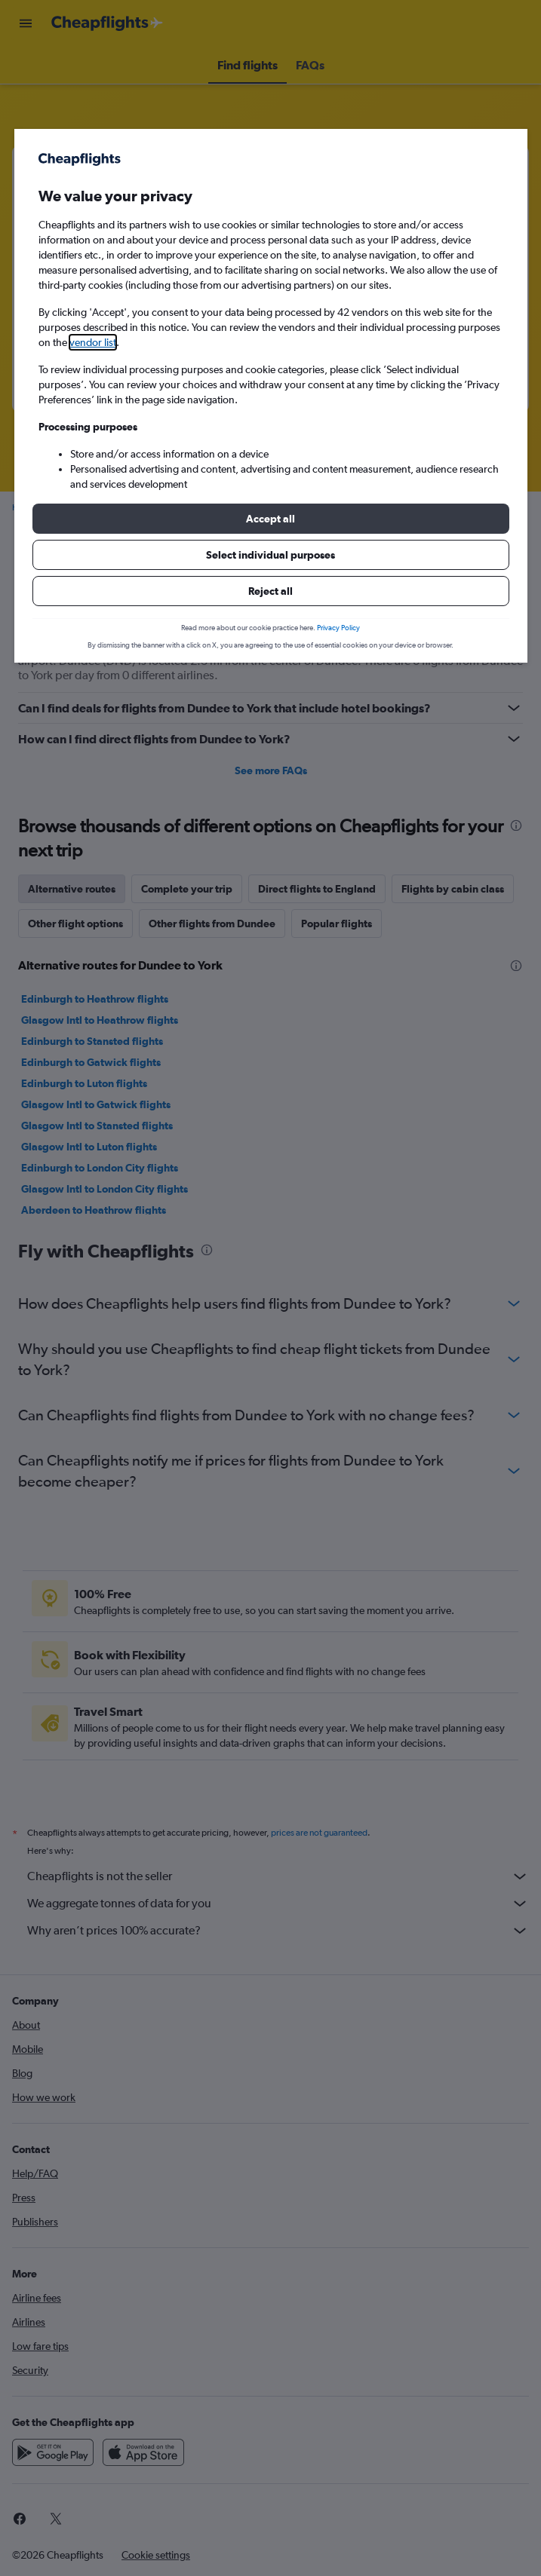 This screenshot has width=541, height=2576. Describe the element at coordinates (270, 519) in the screenshot. I see `[button]` at that location.